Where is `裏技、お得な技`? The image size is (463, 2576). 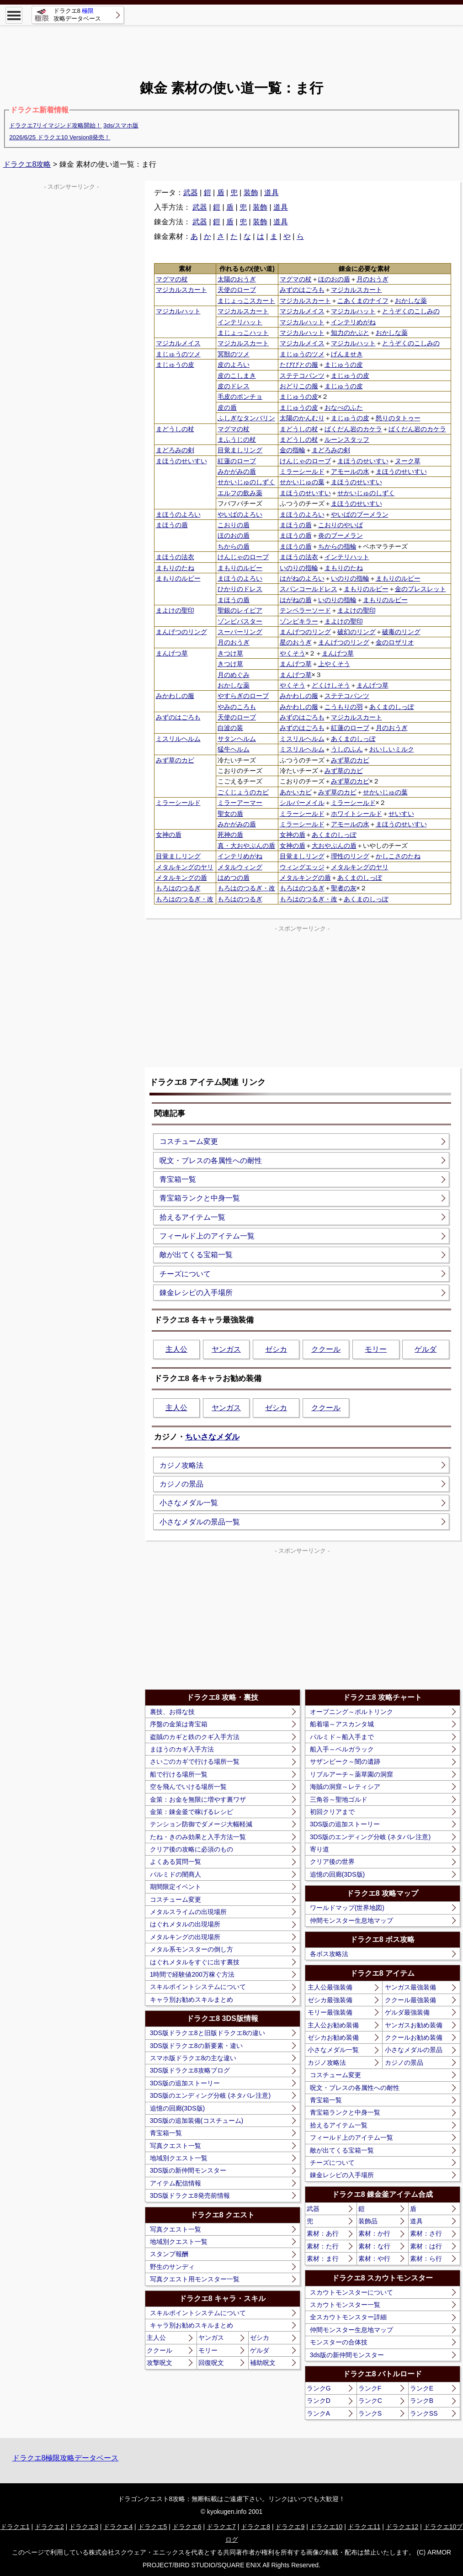
裏技、お得な技 is located at coordinates (172, 1711).